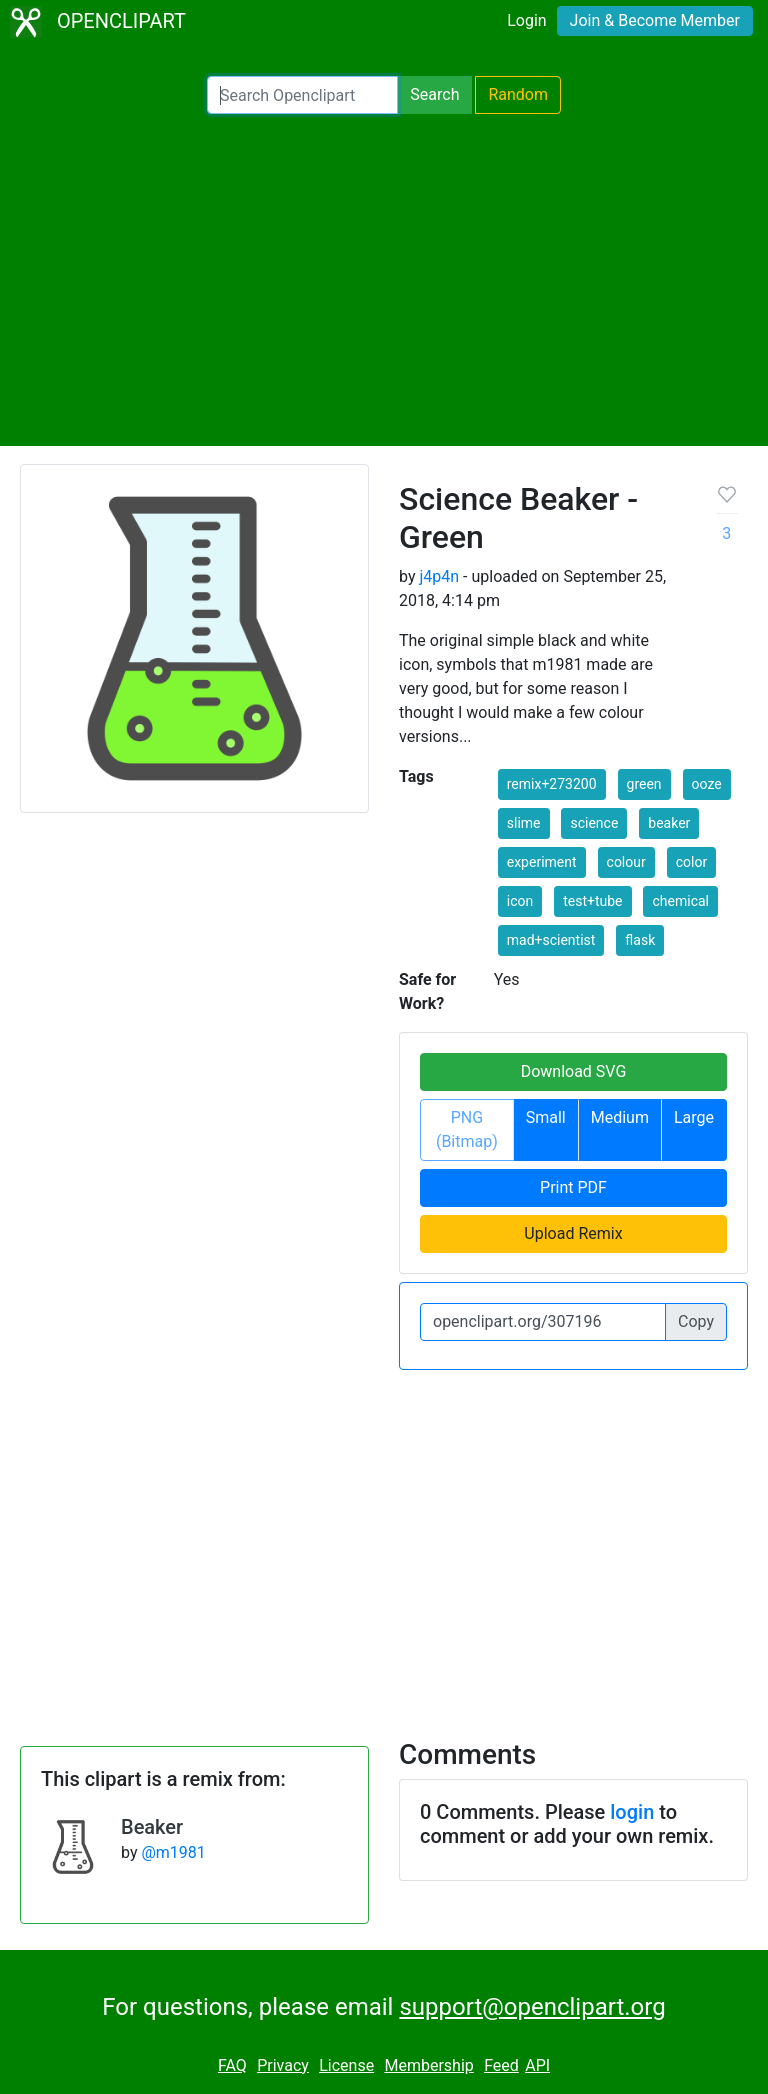 Image resolution: width=768 pixels, height=2094 pixels. What do you see at coordinates (573, 1233) in the screenshot?
I see `Upload Remix [button]` at bounding box center [573, 1233].